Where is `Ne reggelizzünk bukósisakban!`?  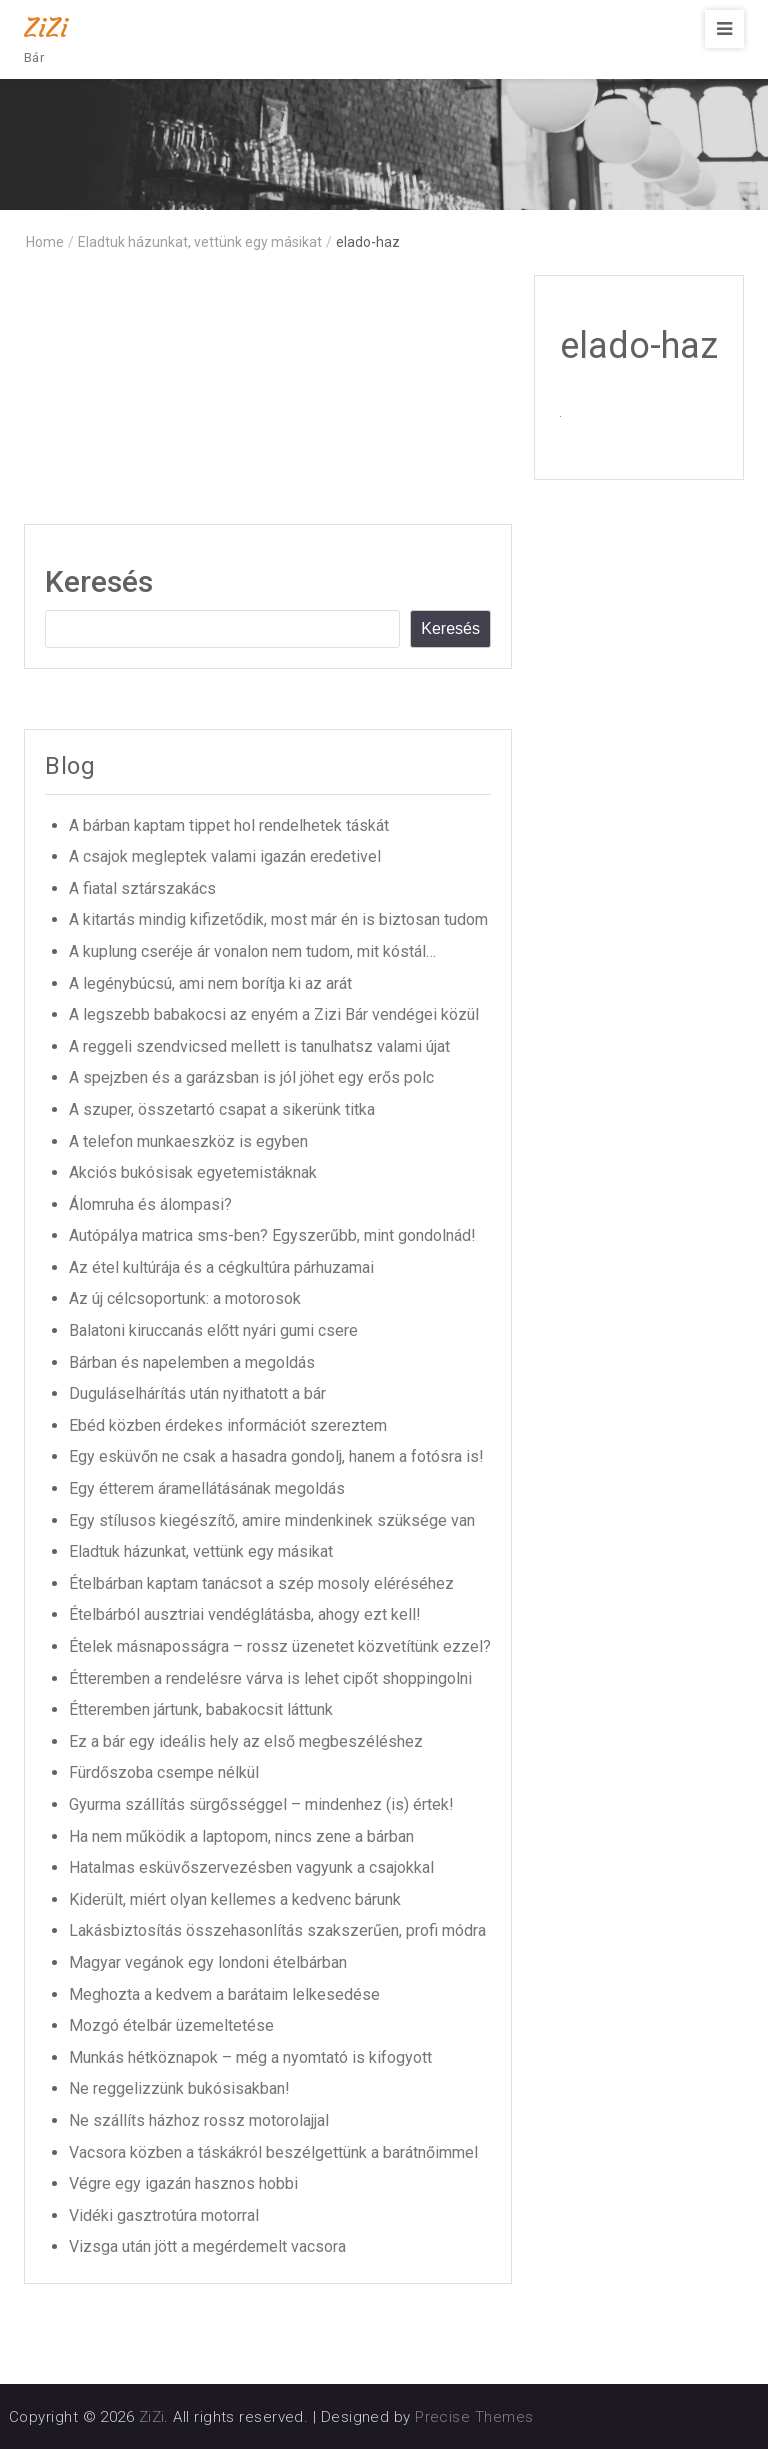
Ne reggelizzünk bukósisakban! is located at coordinates (179, 2088).